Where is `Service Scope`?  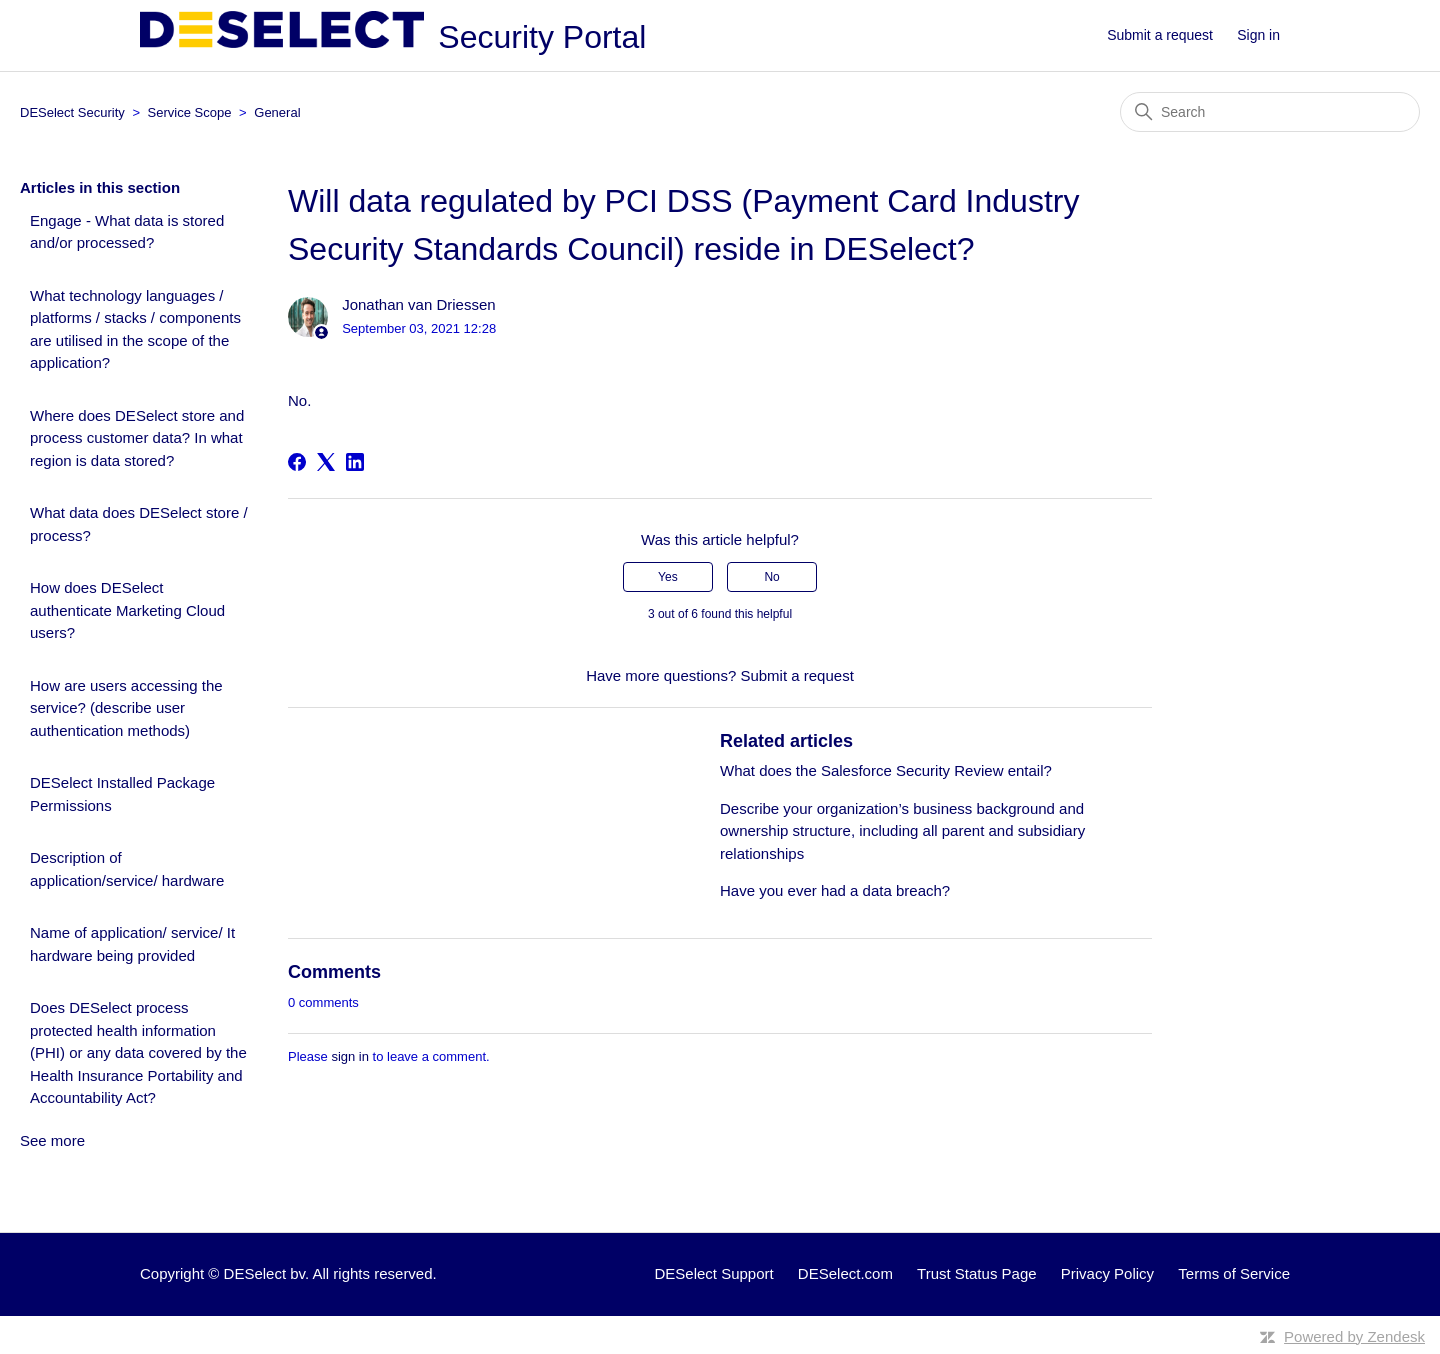
Service Scope is located at coordinates (190, 112).